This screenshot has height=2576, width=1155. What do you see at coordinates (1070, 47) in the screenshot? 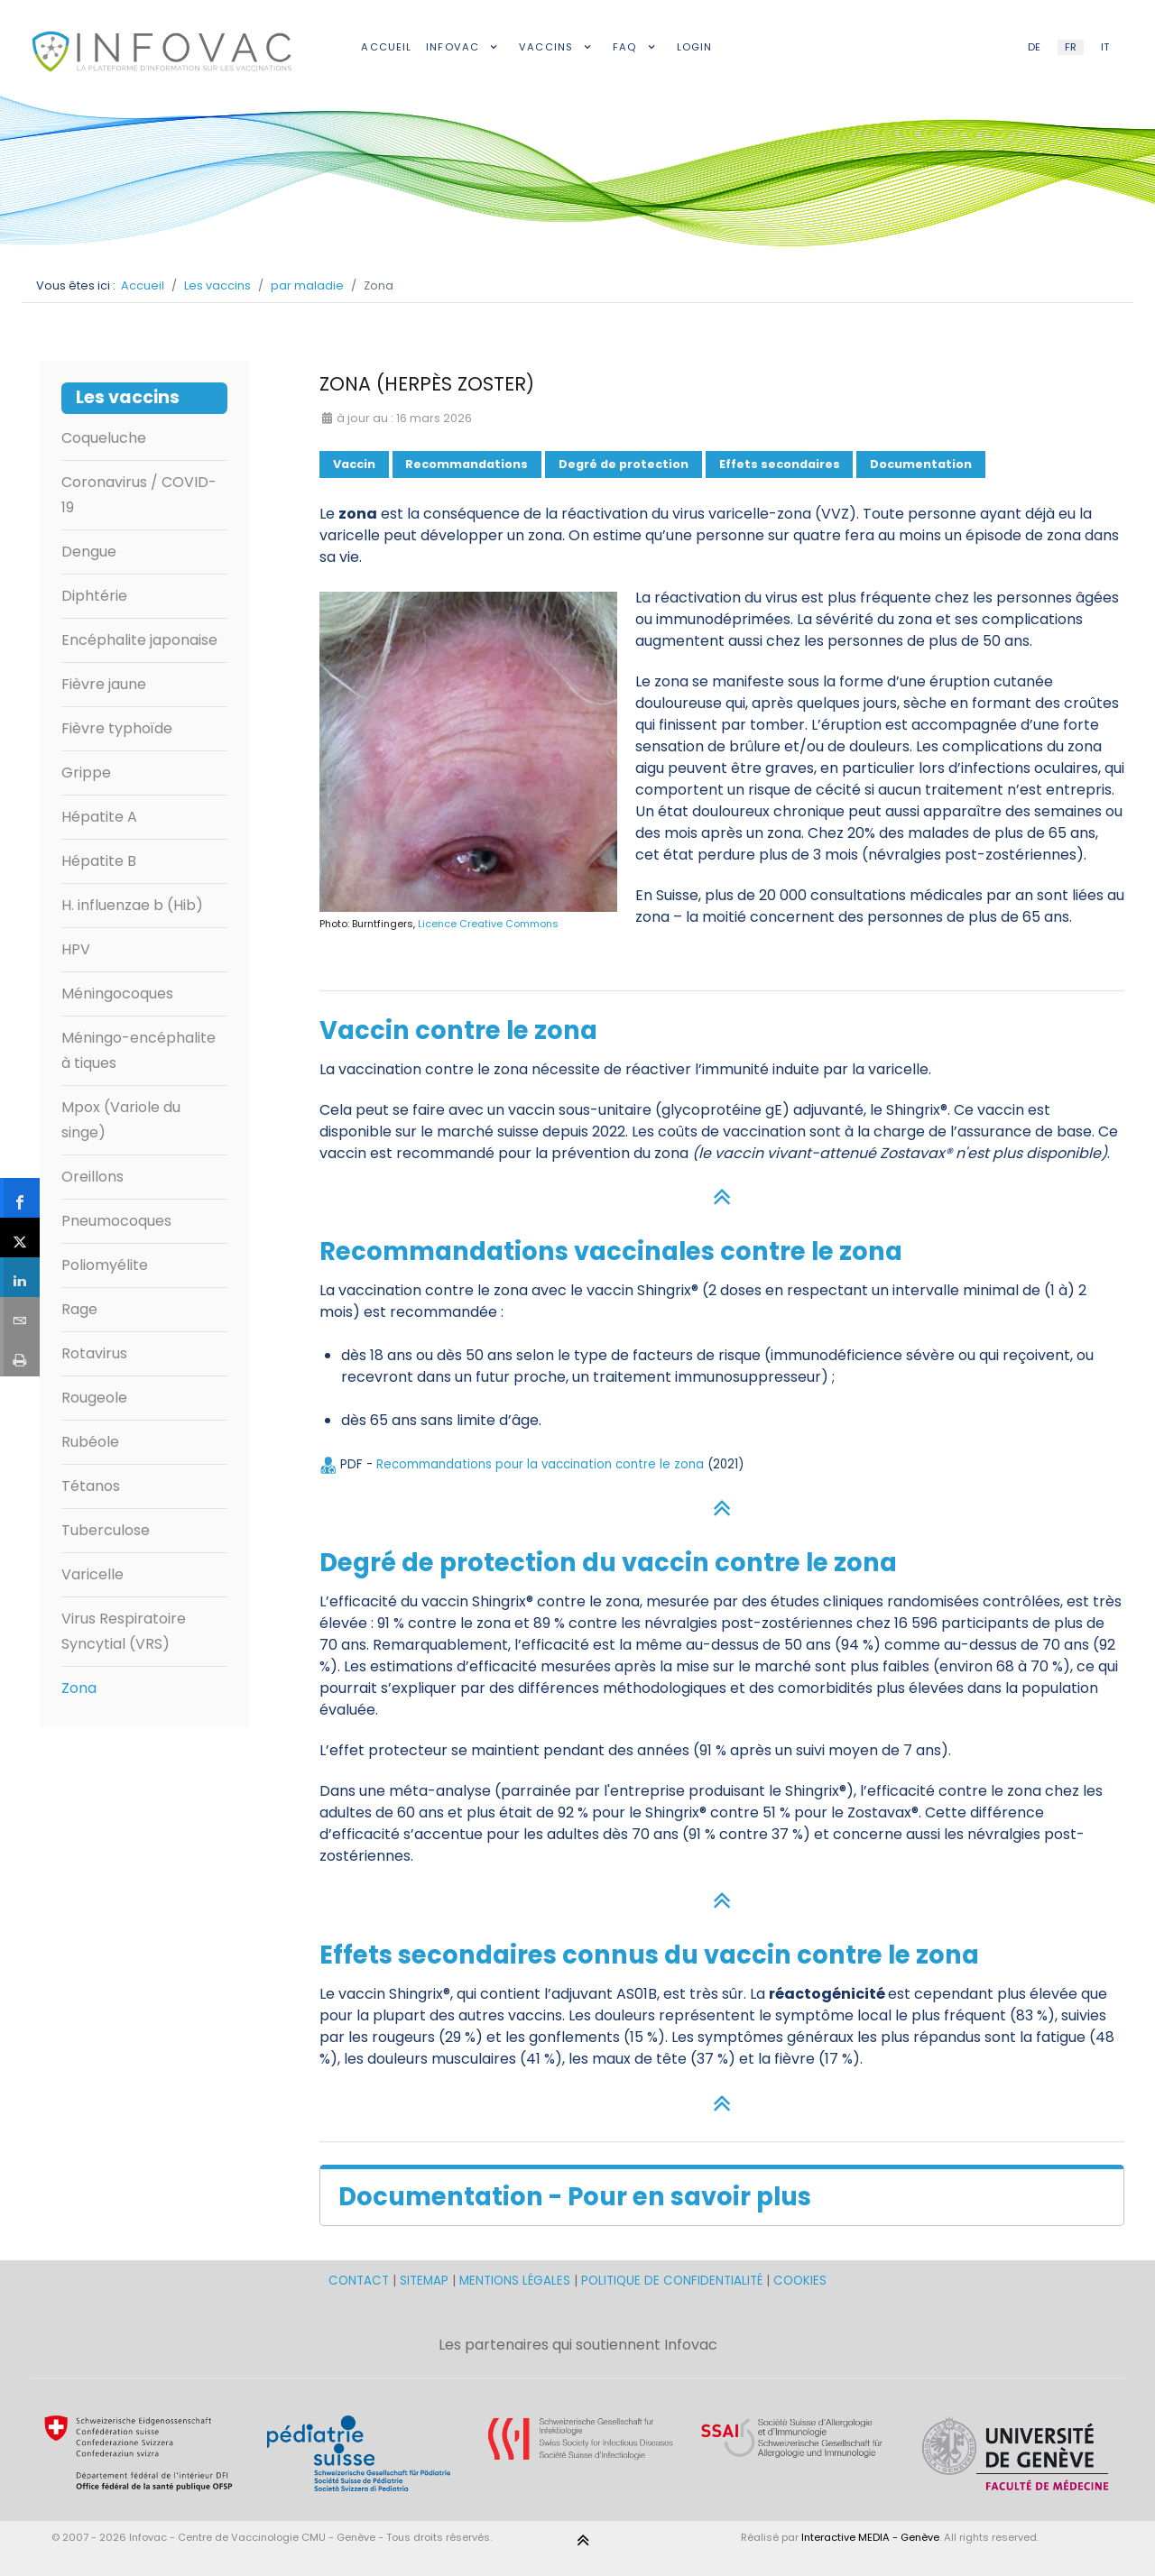
I see `FR [French (FR)]` at bounding box center [1070, 47].